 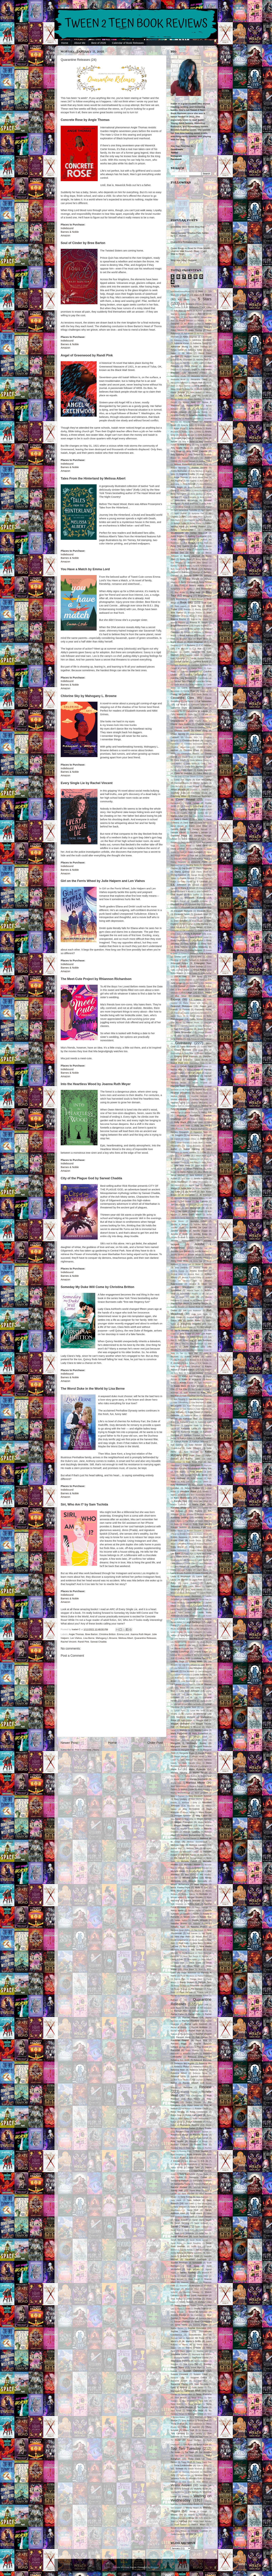 I want to click on Heather Buchta, so click(x=202, y=1090).